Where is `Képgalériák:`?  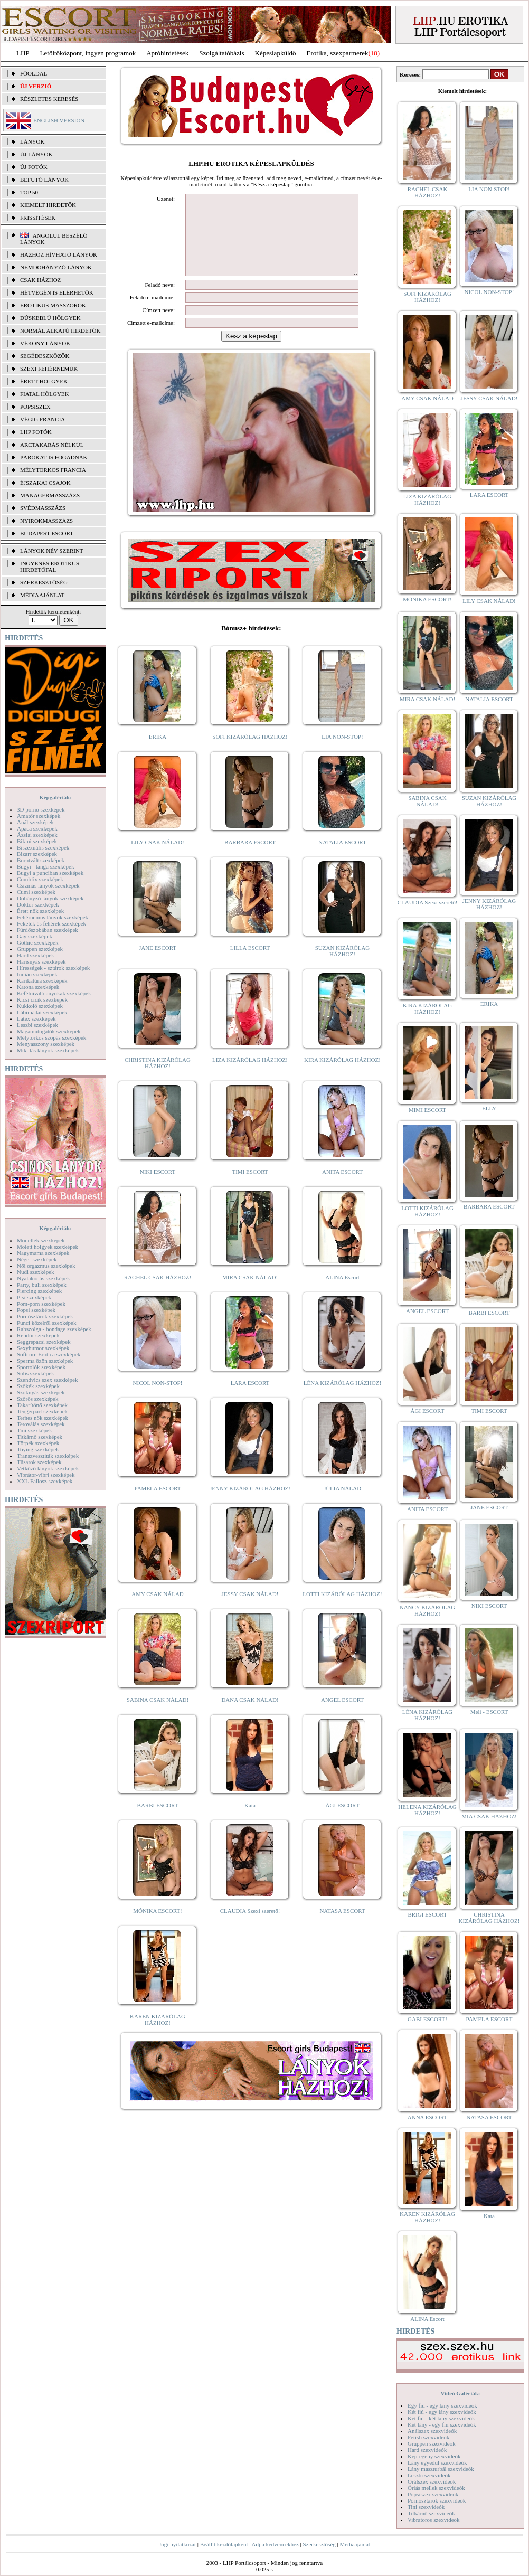
Képgalériák: is located at coordinates (55, 797).